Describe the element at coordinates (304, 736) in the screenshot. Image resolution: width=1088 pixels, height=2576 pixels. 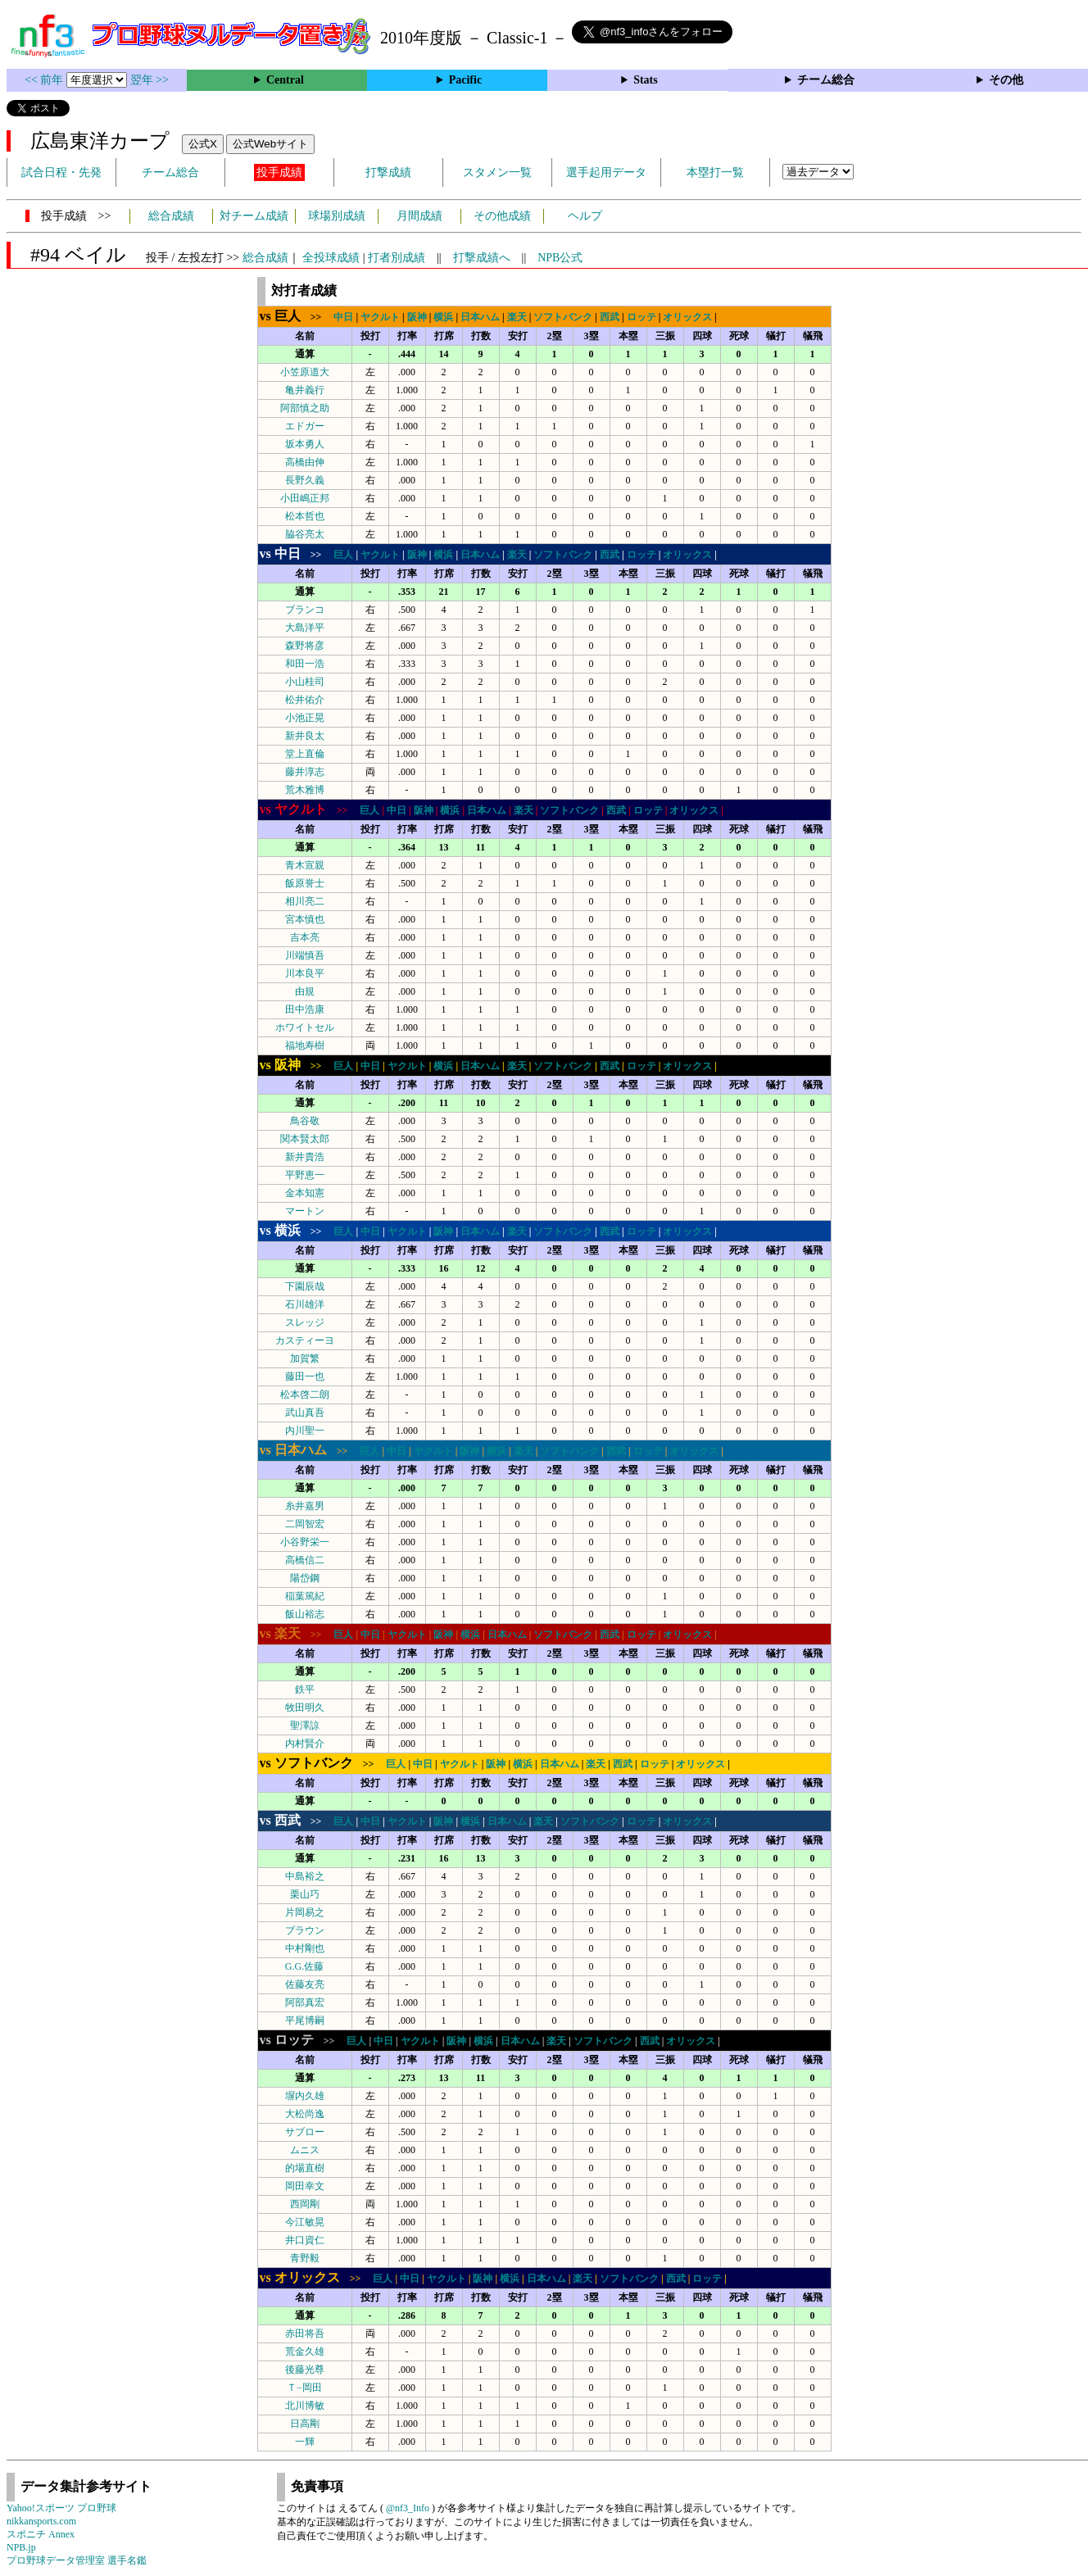
I see `新井良太` at that location.